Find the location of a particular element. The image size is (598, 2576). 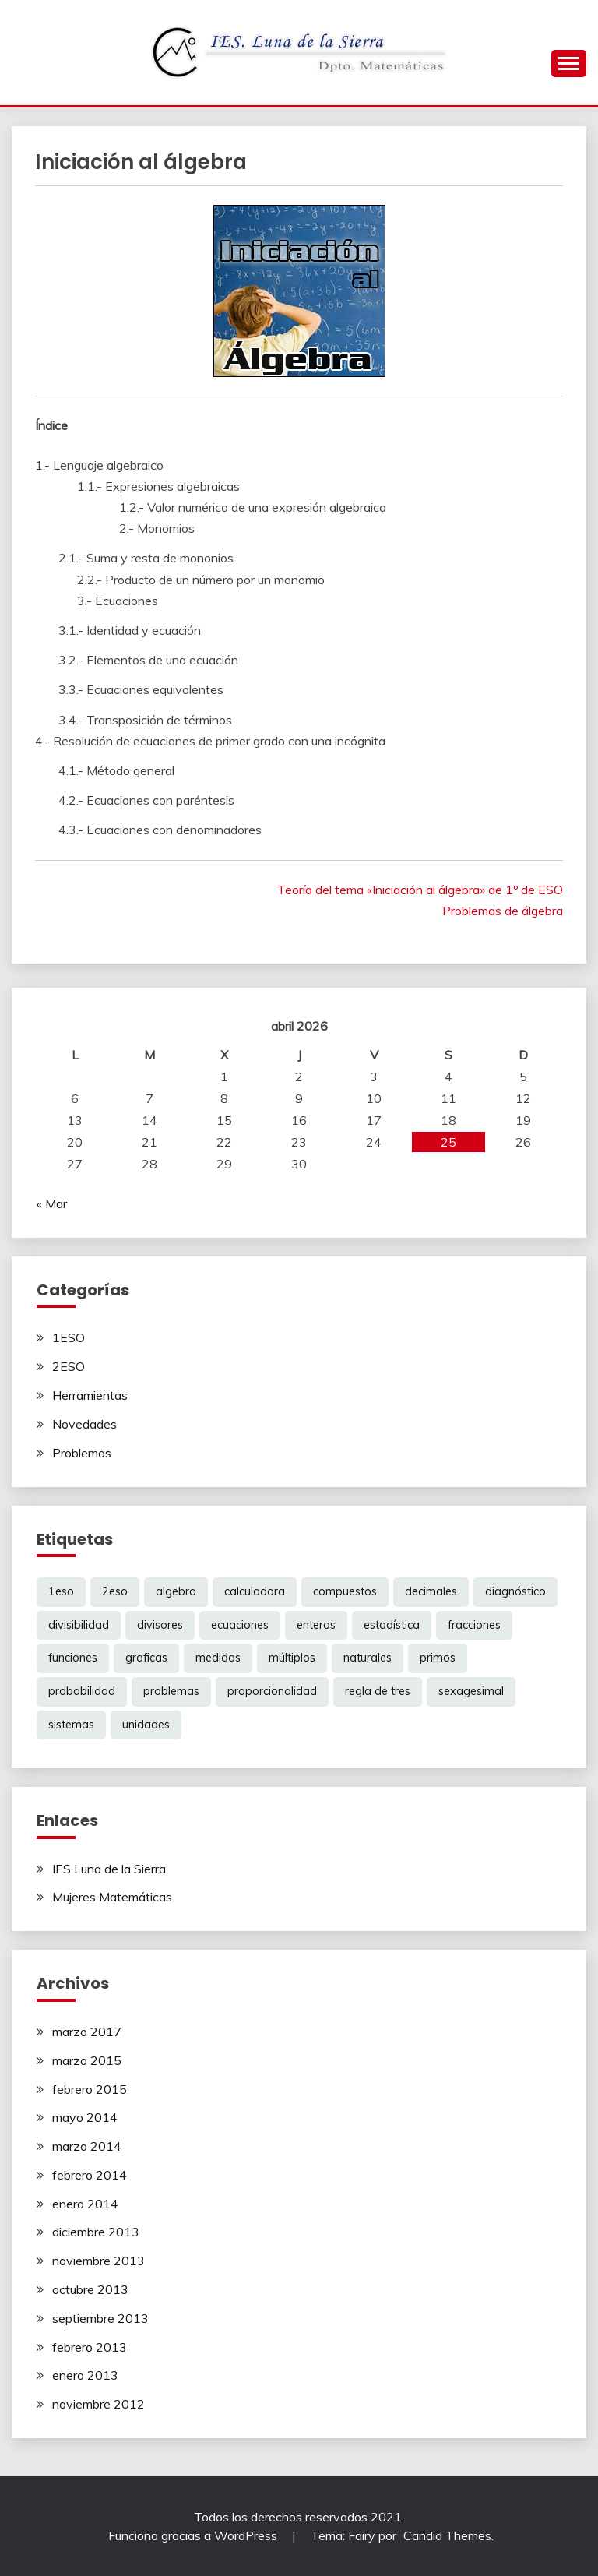

« Mar is located at coordinates (52, 1203).